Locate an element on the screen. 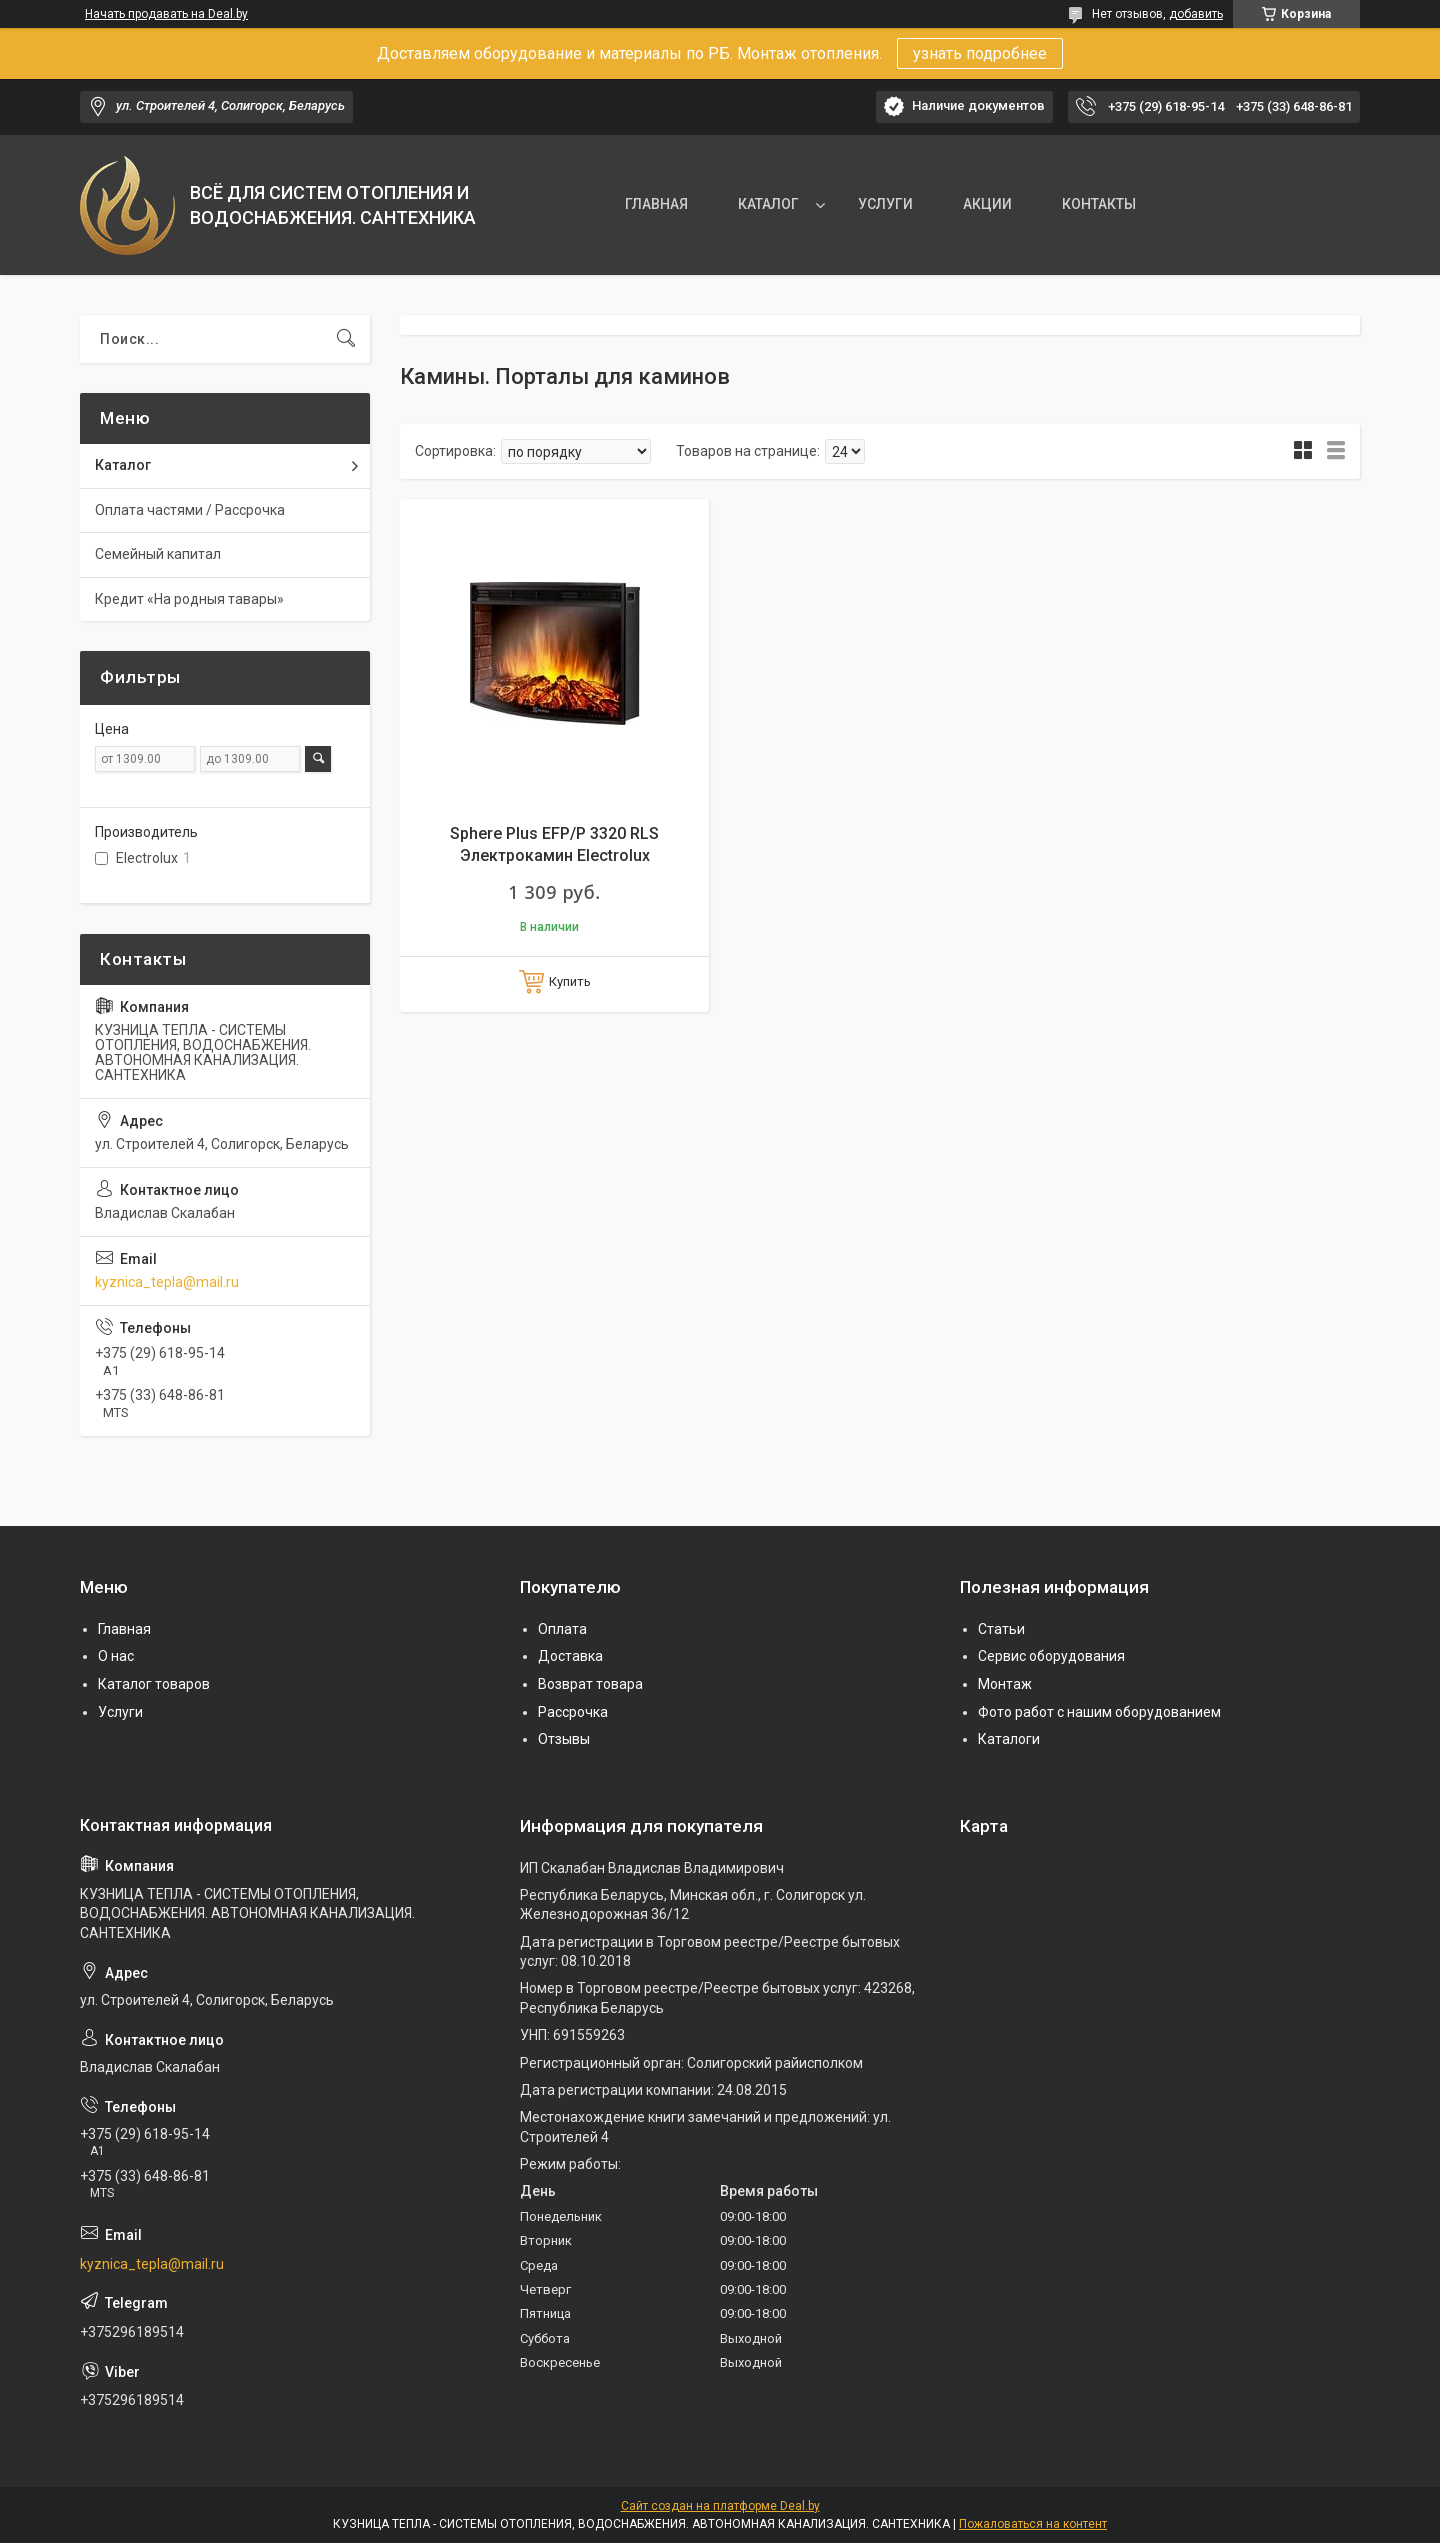 The image size is (1440, 2543). Услуги is located at coordinates (120, 1712).